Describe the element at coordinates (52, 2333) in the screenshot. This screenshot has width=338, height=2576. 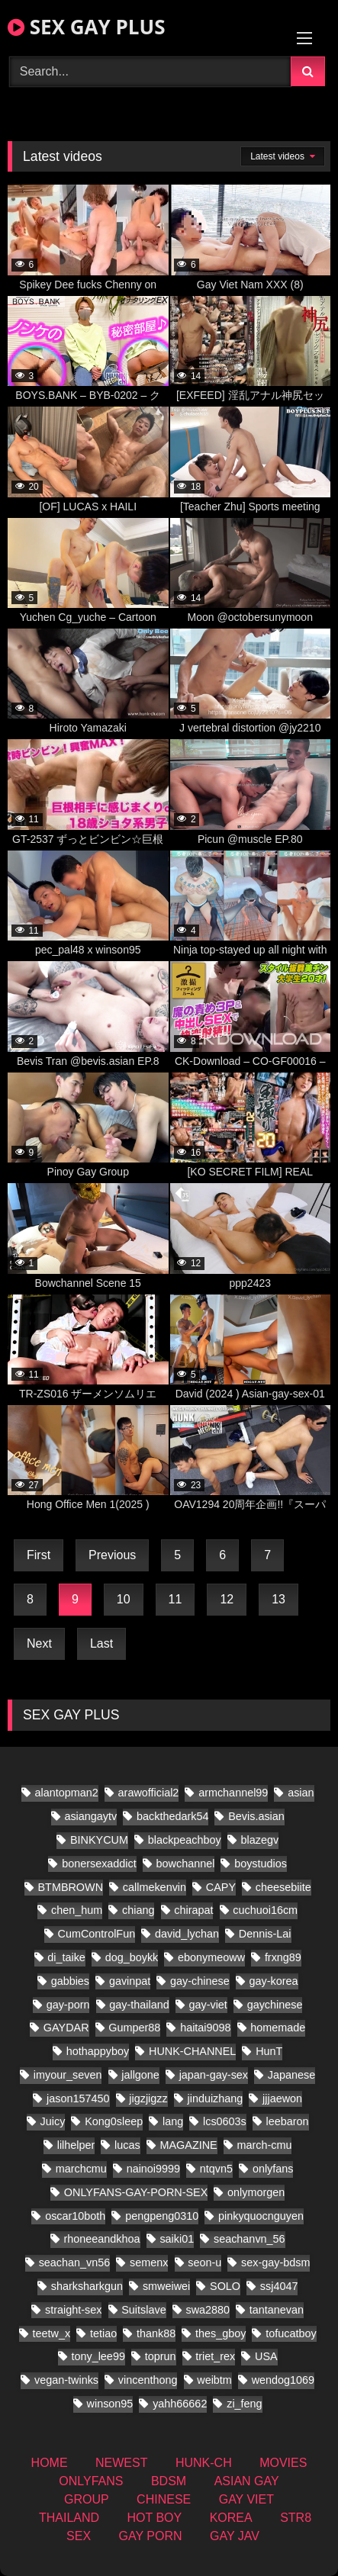
I see `teetw_x [teetw_x (36 items)]` at that location.